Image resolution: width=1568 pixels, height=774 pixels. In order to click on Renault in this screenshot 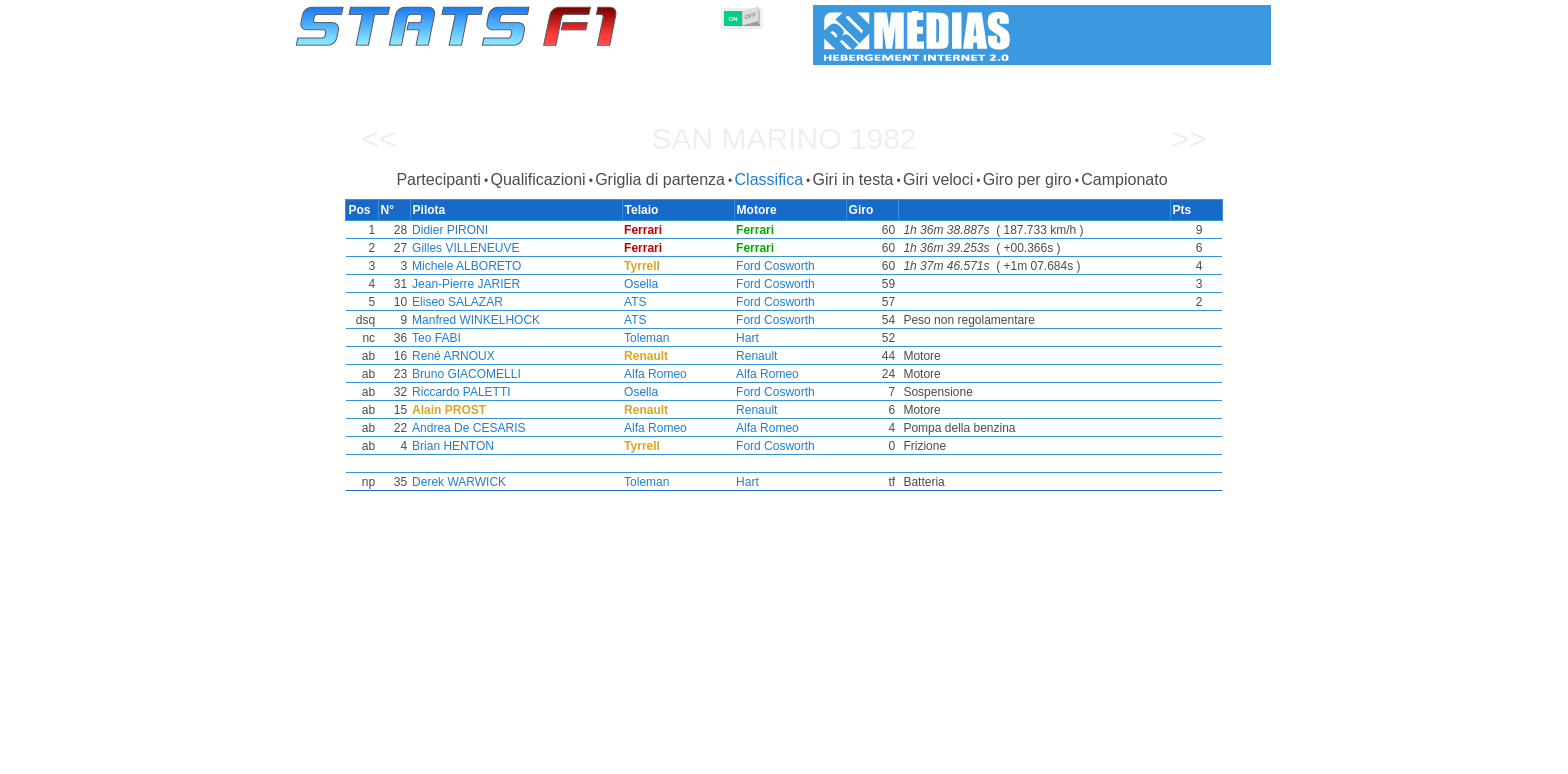, I will do `click(756, 356)`.